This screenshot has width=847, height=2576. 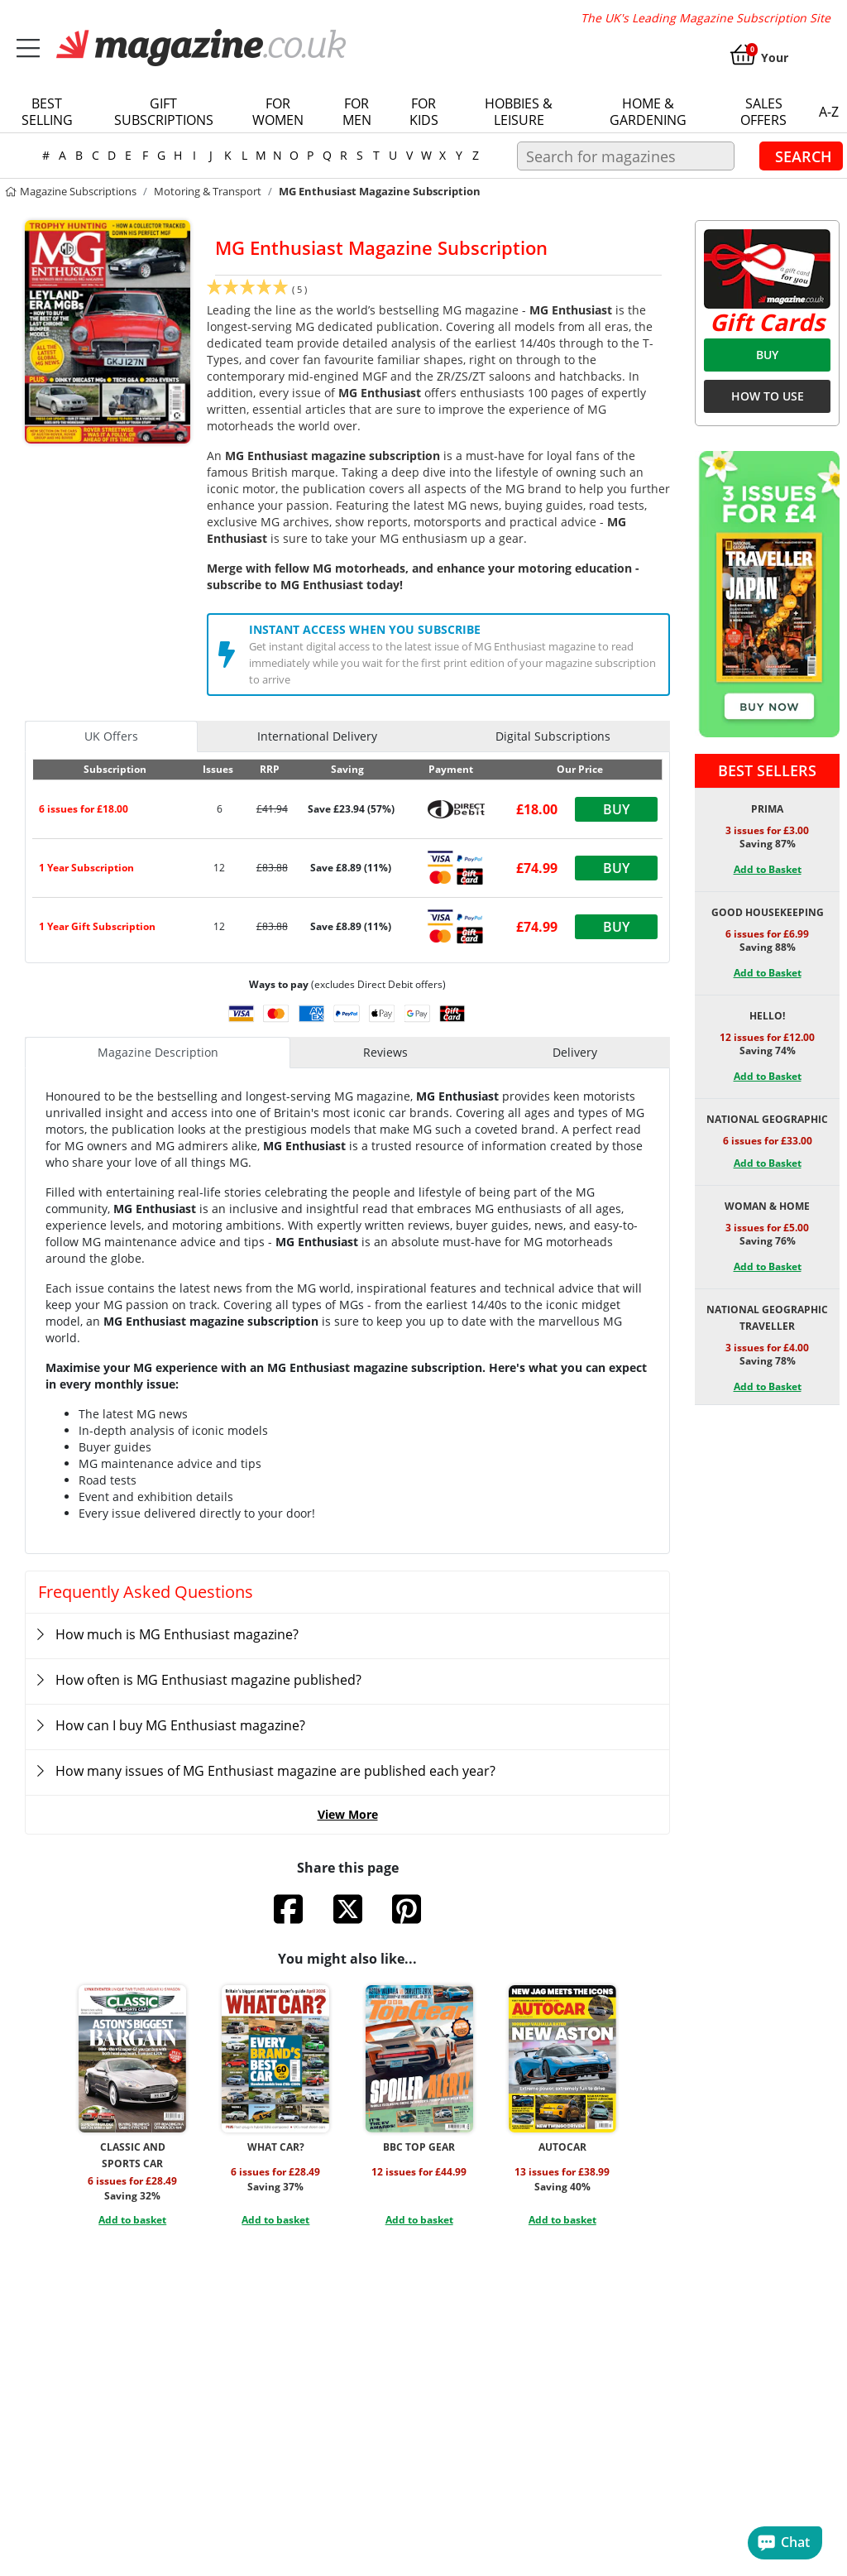 What do you see at coordinates (317, 736) in the screenshot?
I see `International Delivery [tab]` at bounding box center [317, 736].